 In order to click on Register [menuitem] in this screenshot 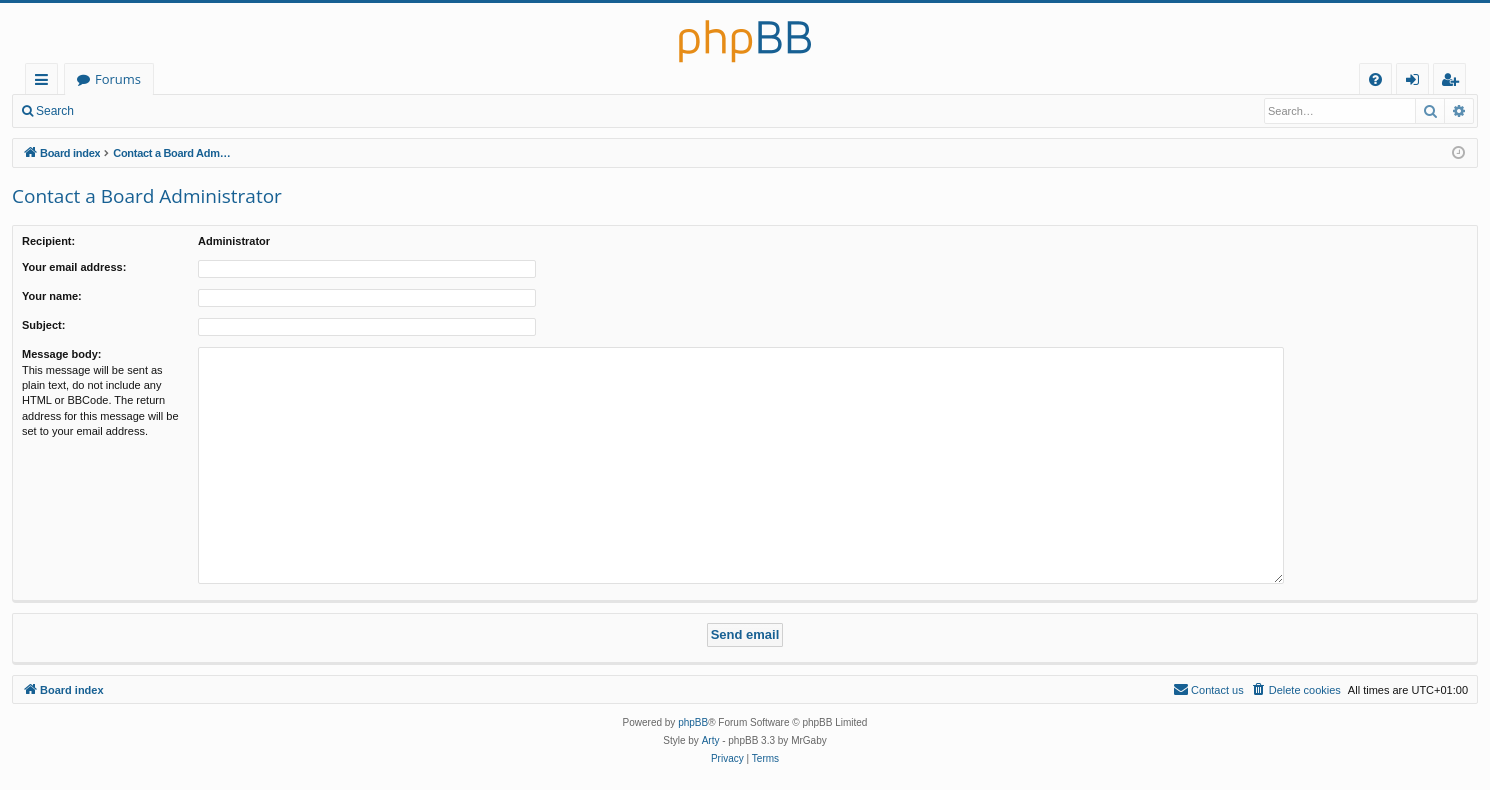, I will do `click(1454, 82)`.